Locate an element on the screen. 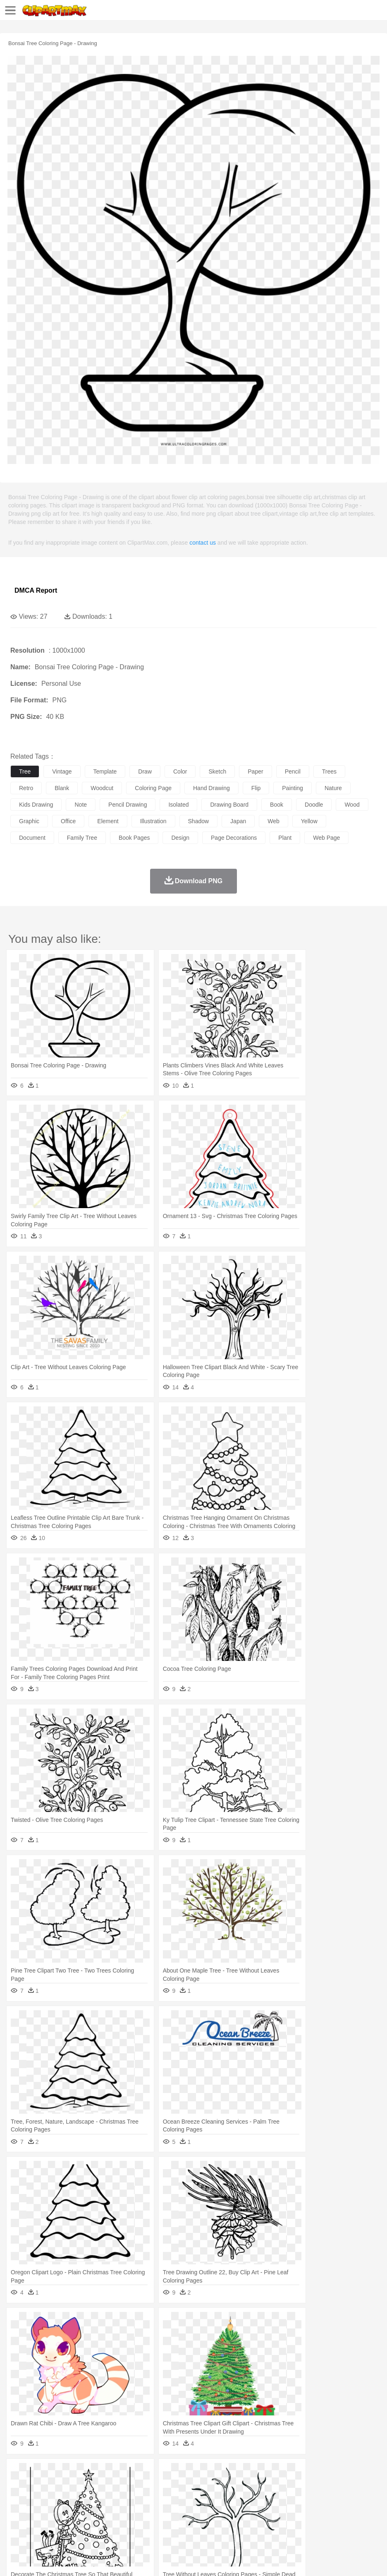 This screenshot has width=387, height=2576. Earth is located at coordinates (145, 2473).